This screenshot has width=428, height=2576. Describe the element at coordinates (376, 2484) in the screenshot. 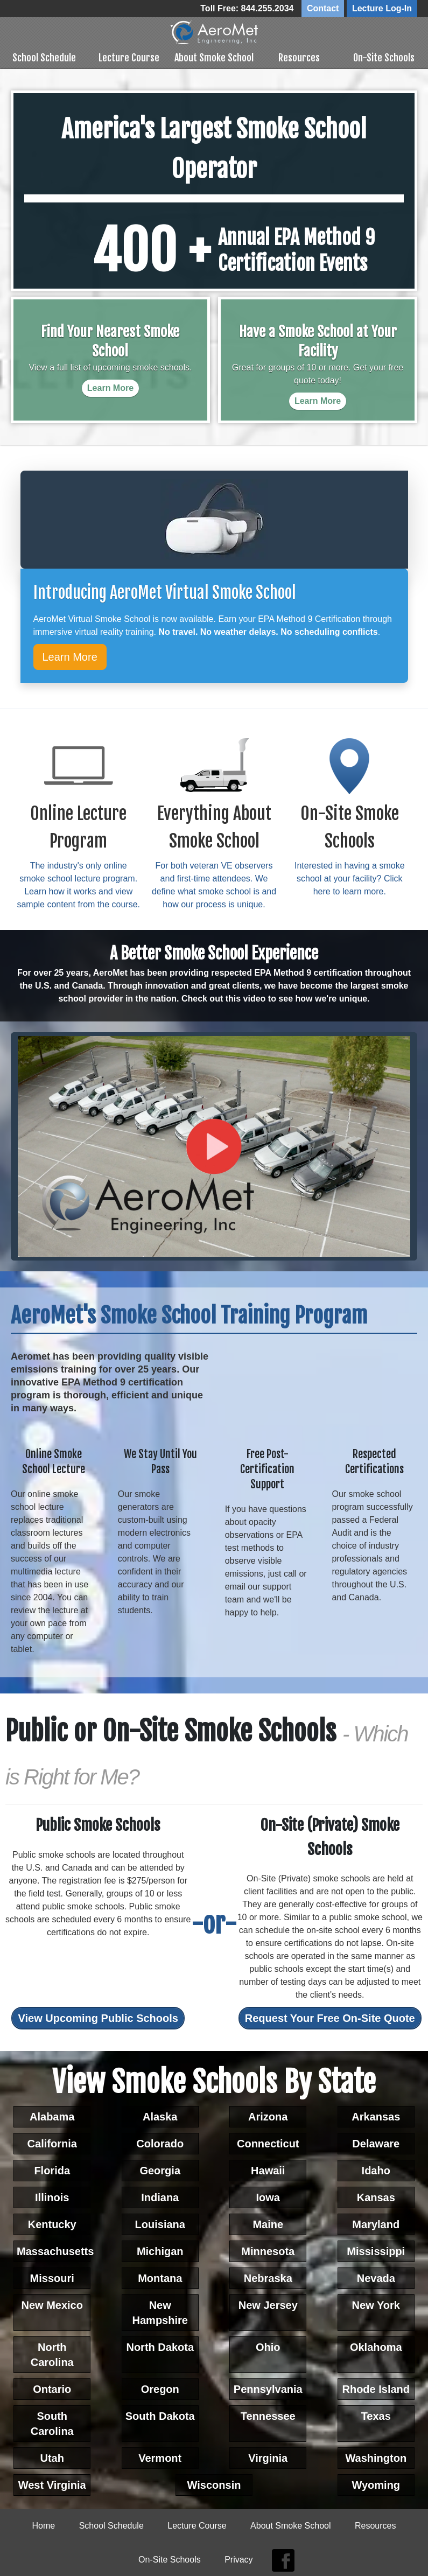

I see `Wyoming` at that location.